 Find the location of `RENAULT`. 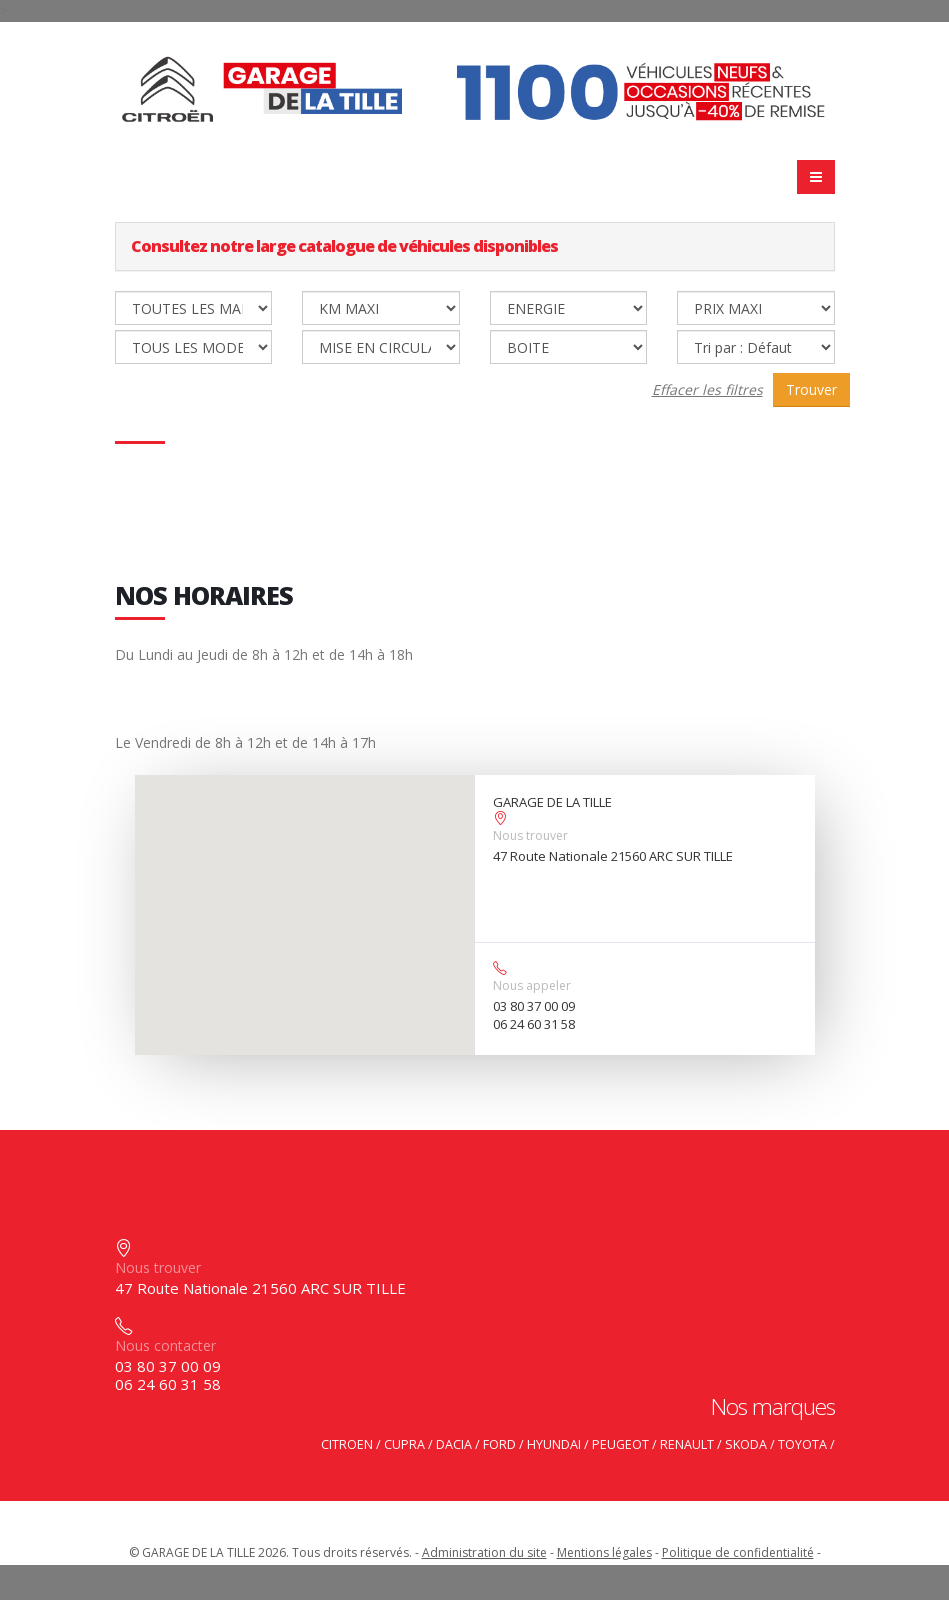

RENAULT is located at coordinates (687, 1444).